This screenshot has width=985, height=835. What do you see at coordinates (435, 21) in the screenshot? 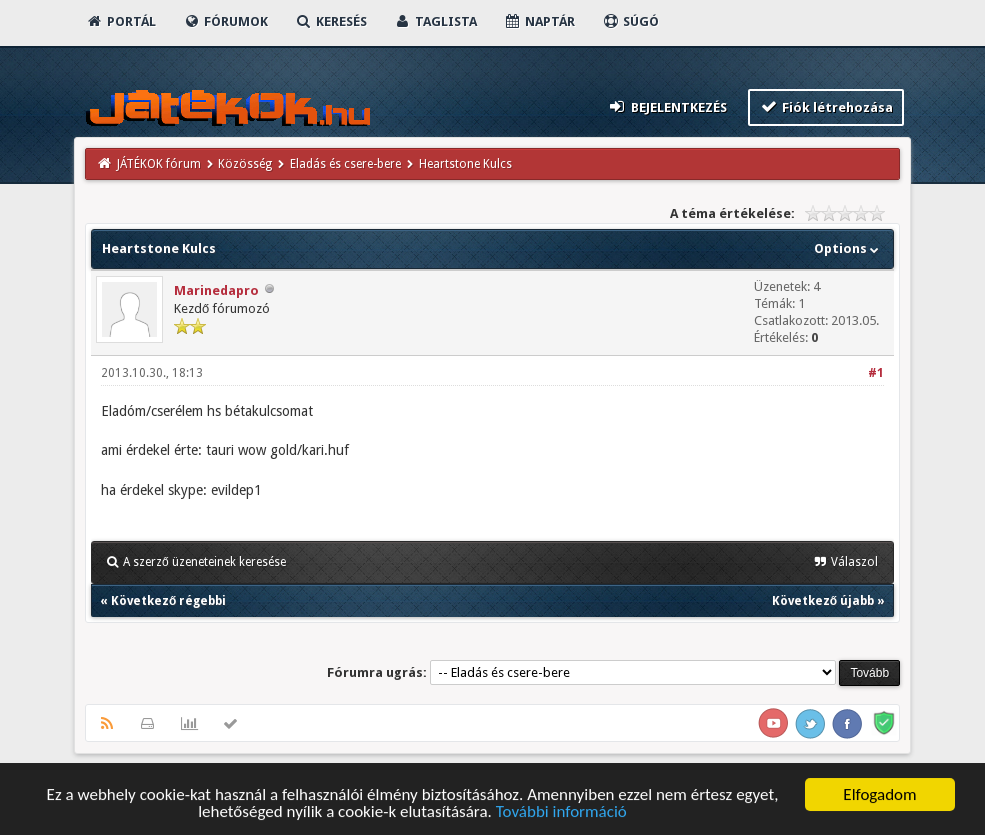
I see `Taglista` at bounding box center [435, 21].